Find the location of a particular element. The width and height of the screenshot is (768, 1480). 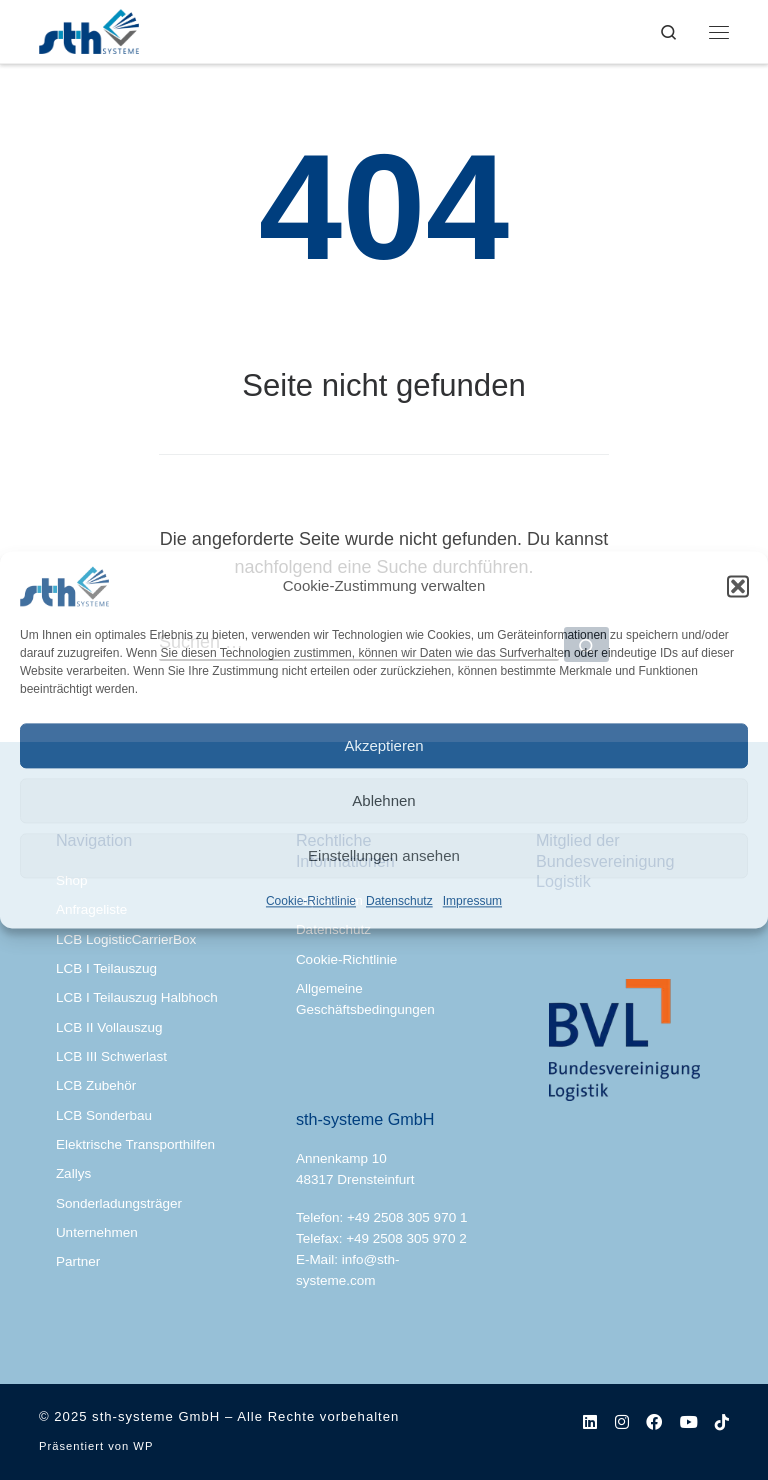

Unternehmen is located at coordinates (97, 1232).